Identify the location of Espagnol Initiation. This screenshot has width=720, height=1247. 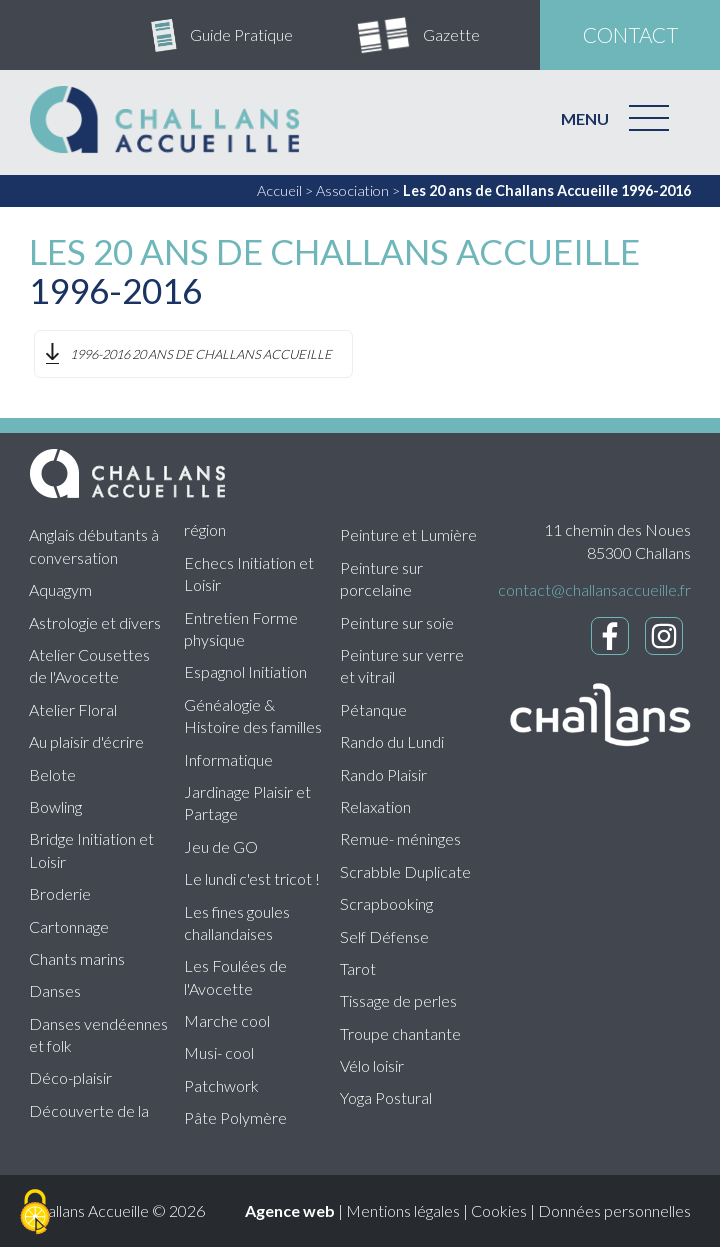
(245, 671).